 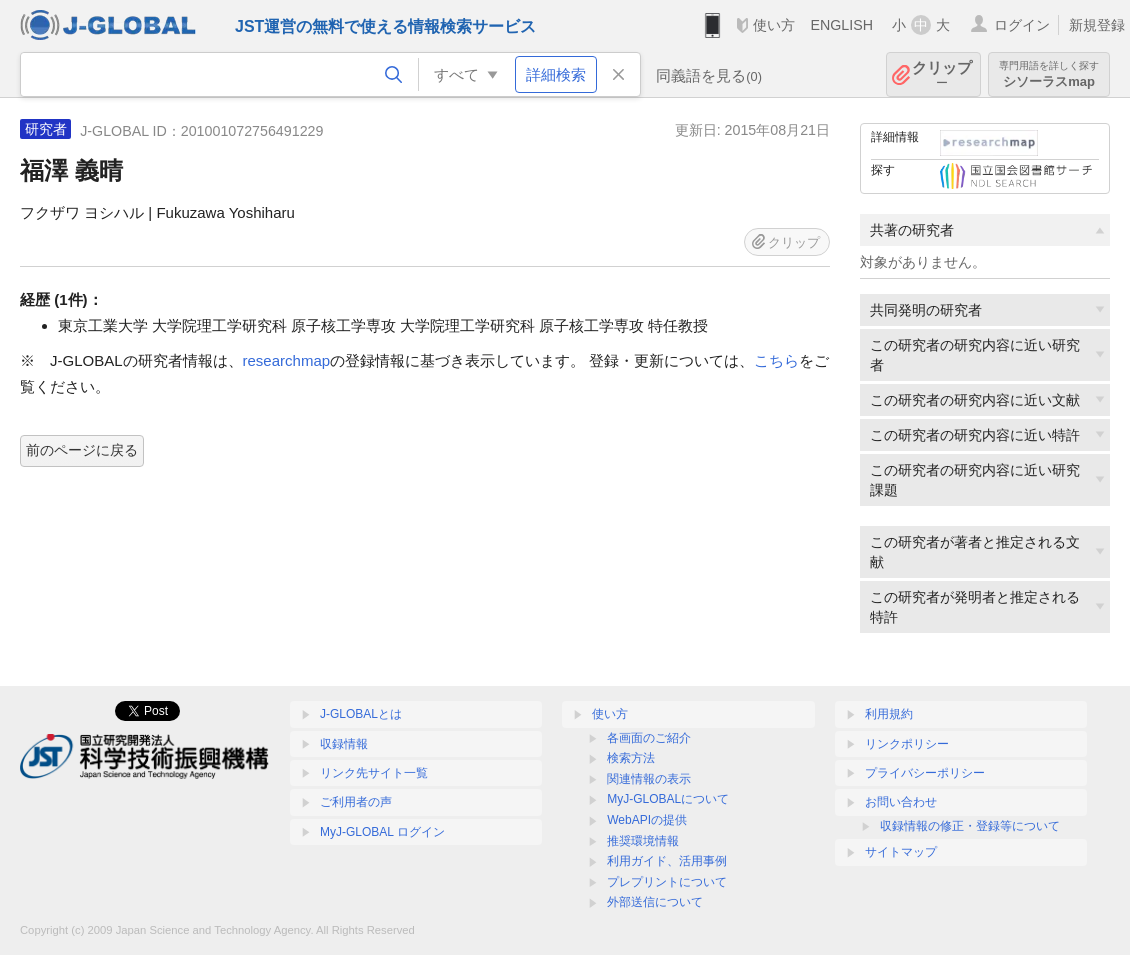 I want to click on クリップ, so click(x=942, y=74).